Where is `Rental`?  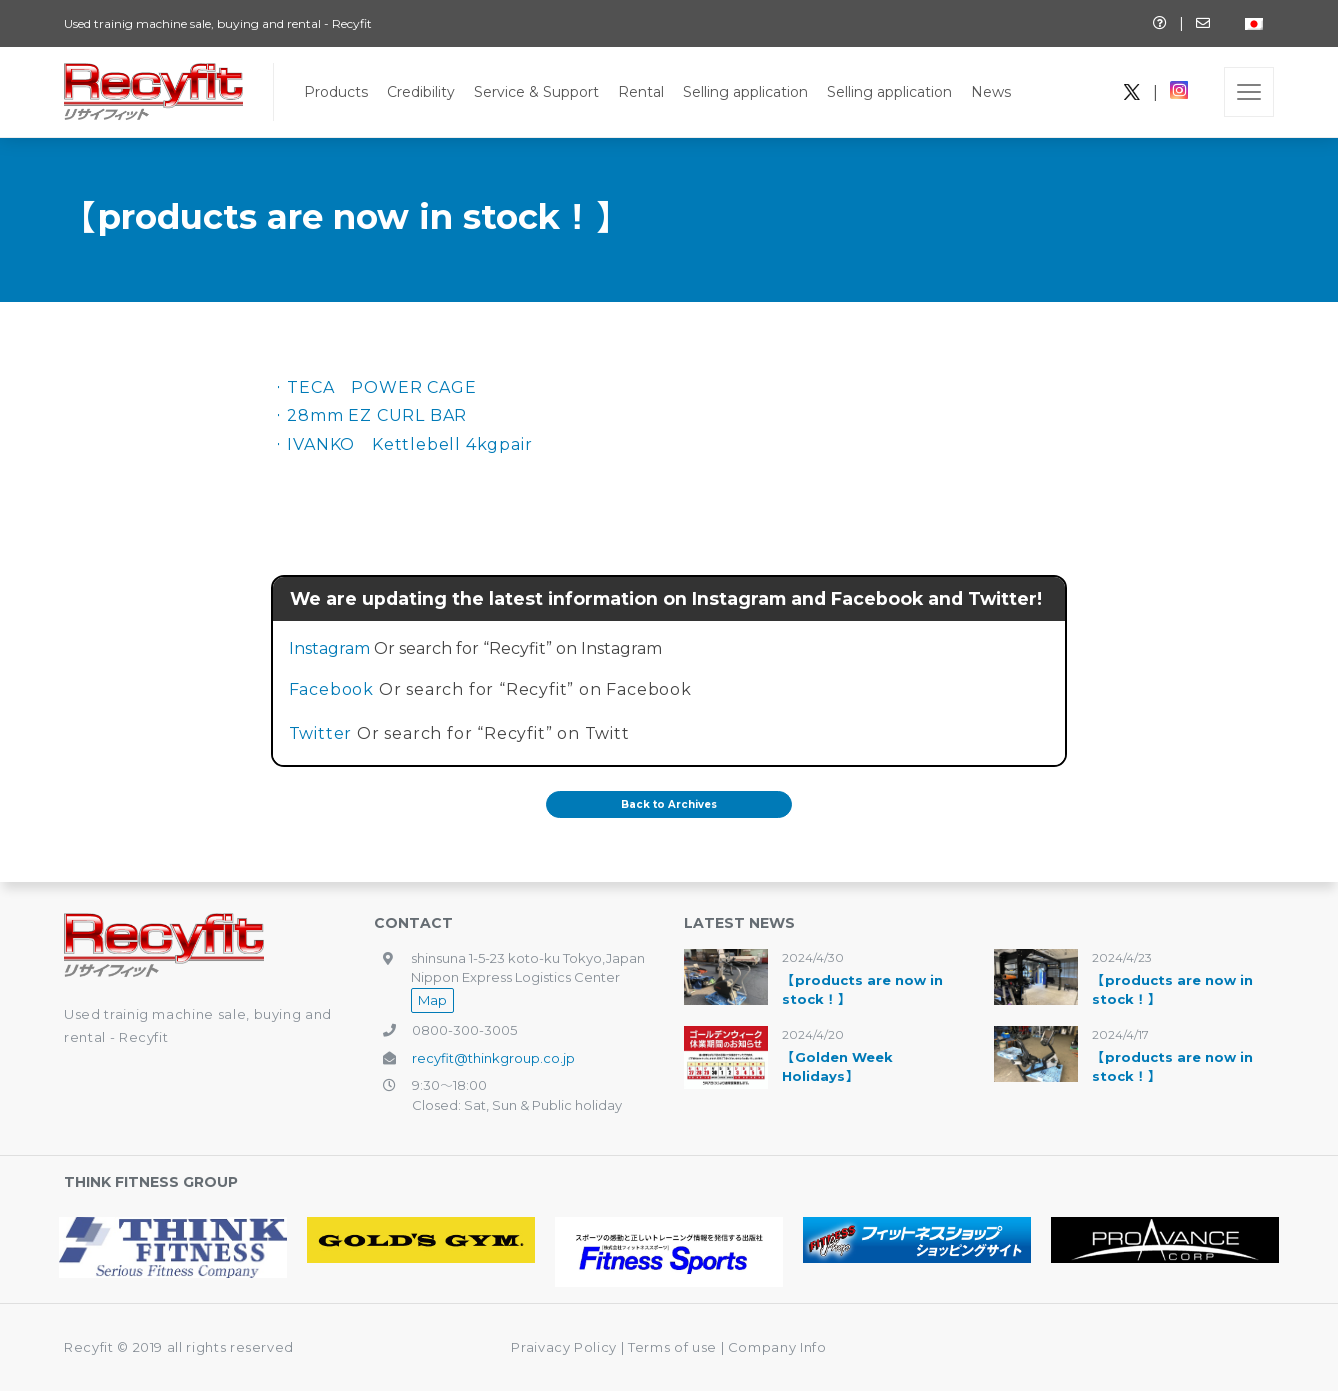
Rental is located at coordinates (641, 92).